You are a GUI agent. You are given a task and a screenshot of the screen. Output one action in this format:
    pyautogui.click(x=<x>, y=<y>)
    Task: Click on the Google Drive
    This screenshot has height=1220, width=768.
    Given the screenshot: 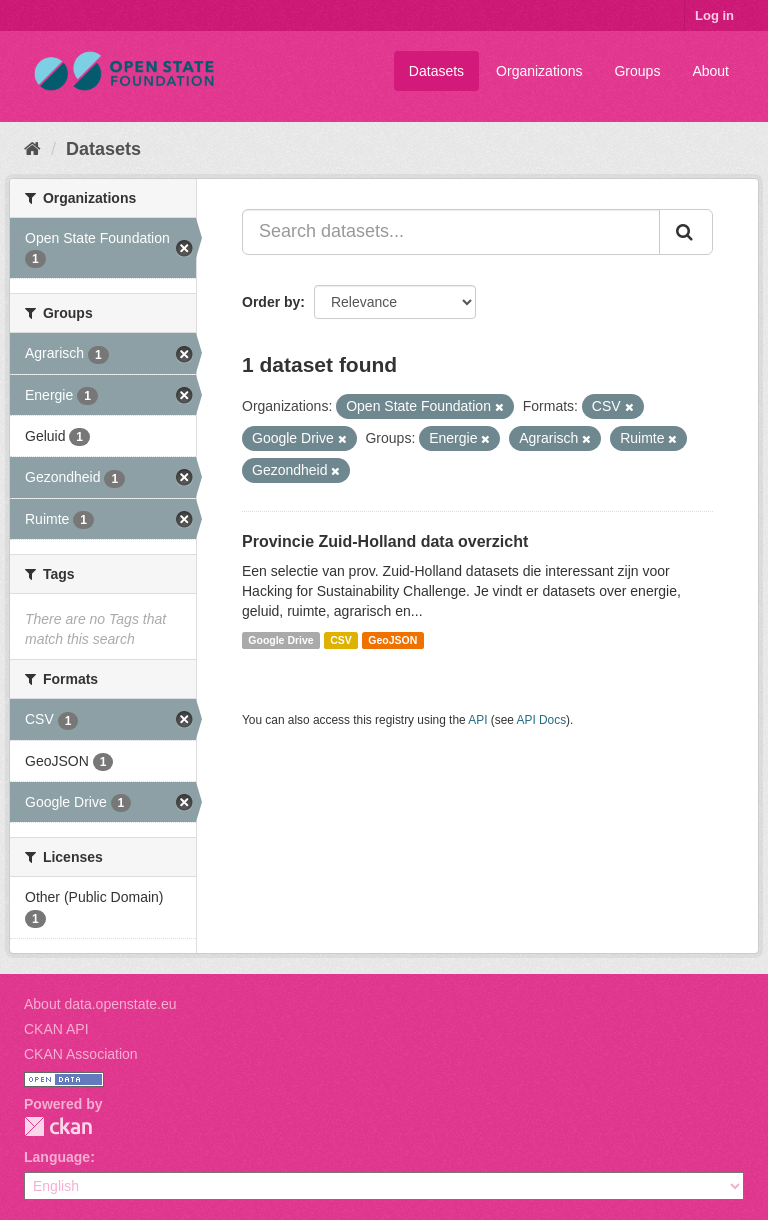 What is the action you would take?
    pyautogui.click(x=280, y=640)
    